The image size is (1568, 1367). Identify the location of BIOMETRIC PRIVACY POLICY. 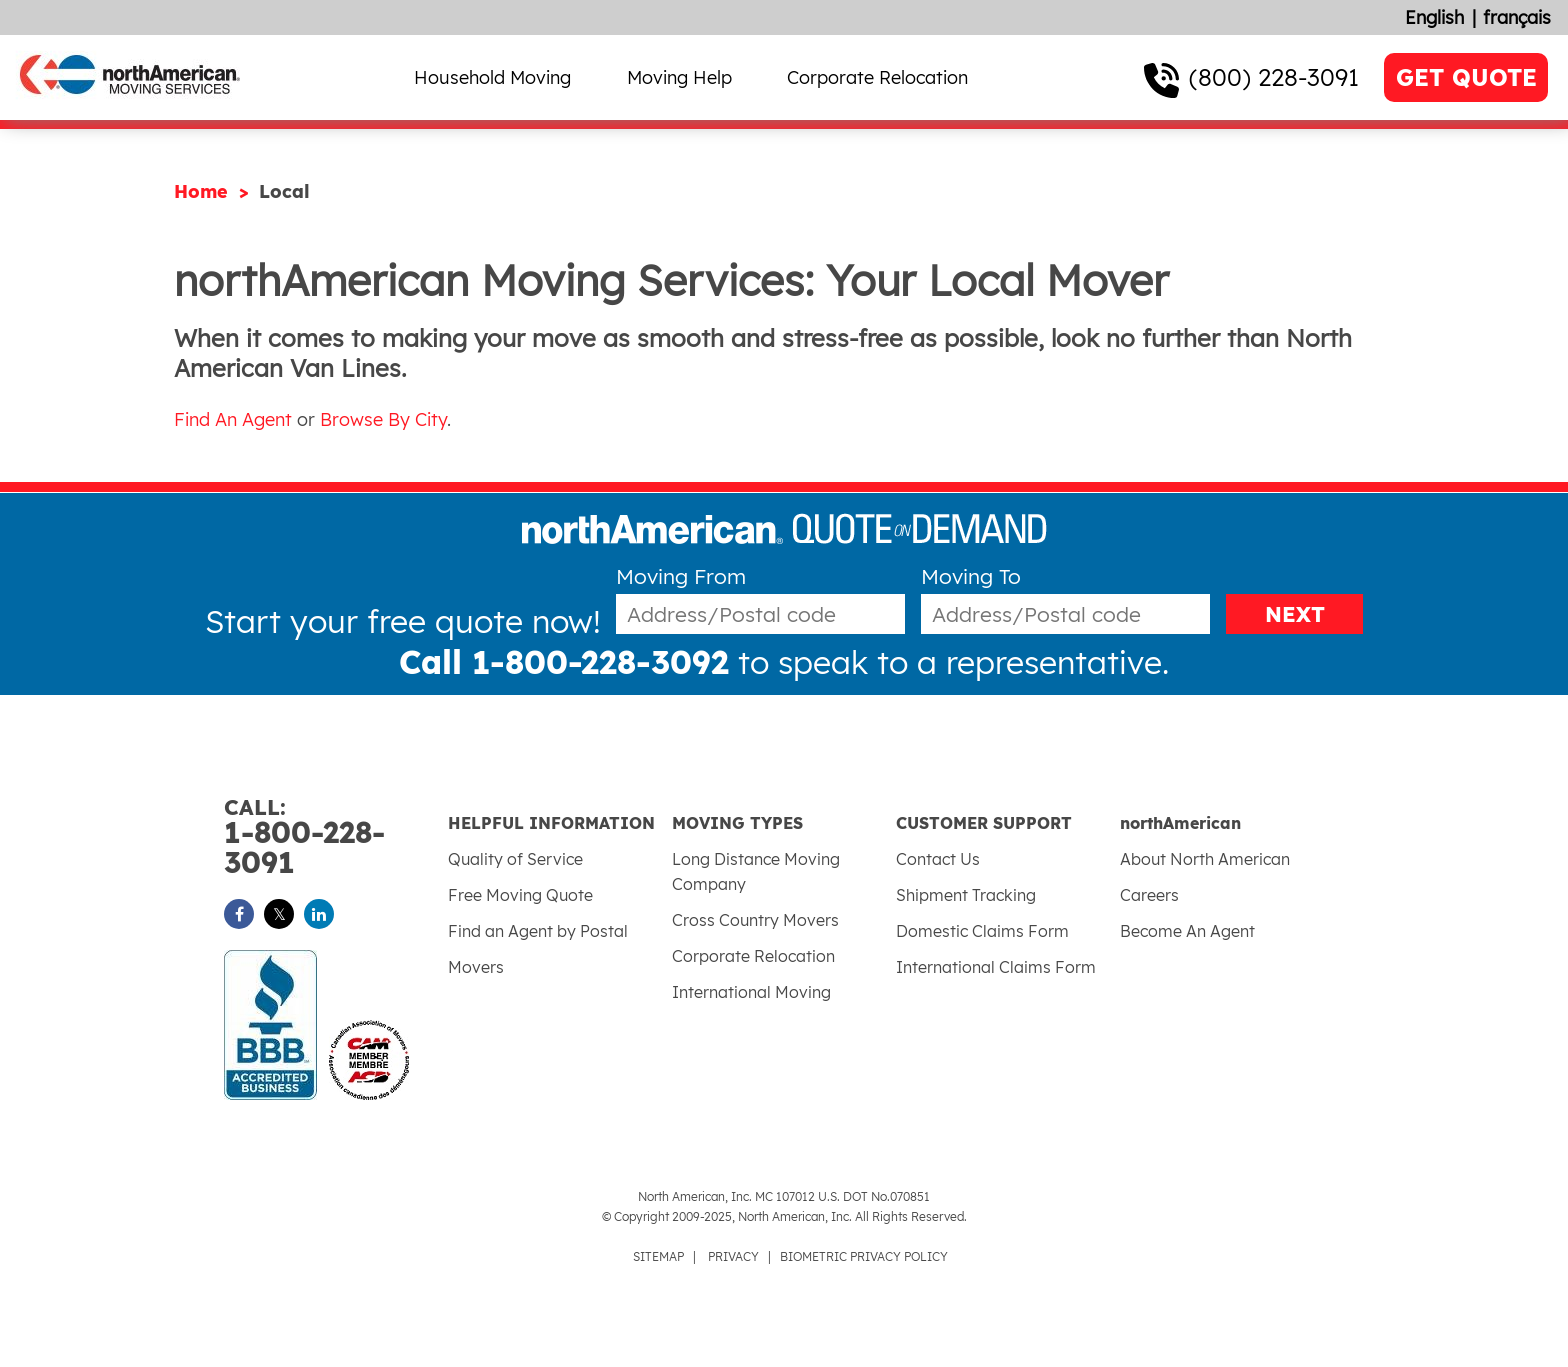
(864, 1256).